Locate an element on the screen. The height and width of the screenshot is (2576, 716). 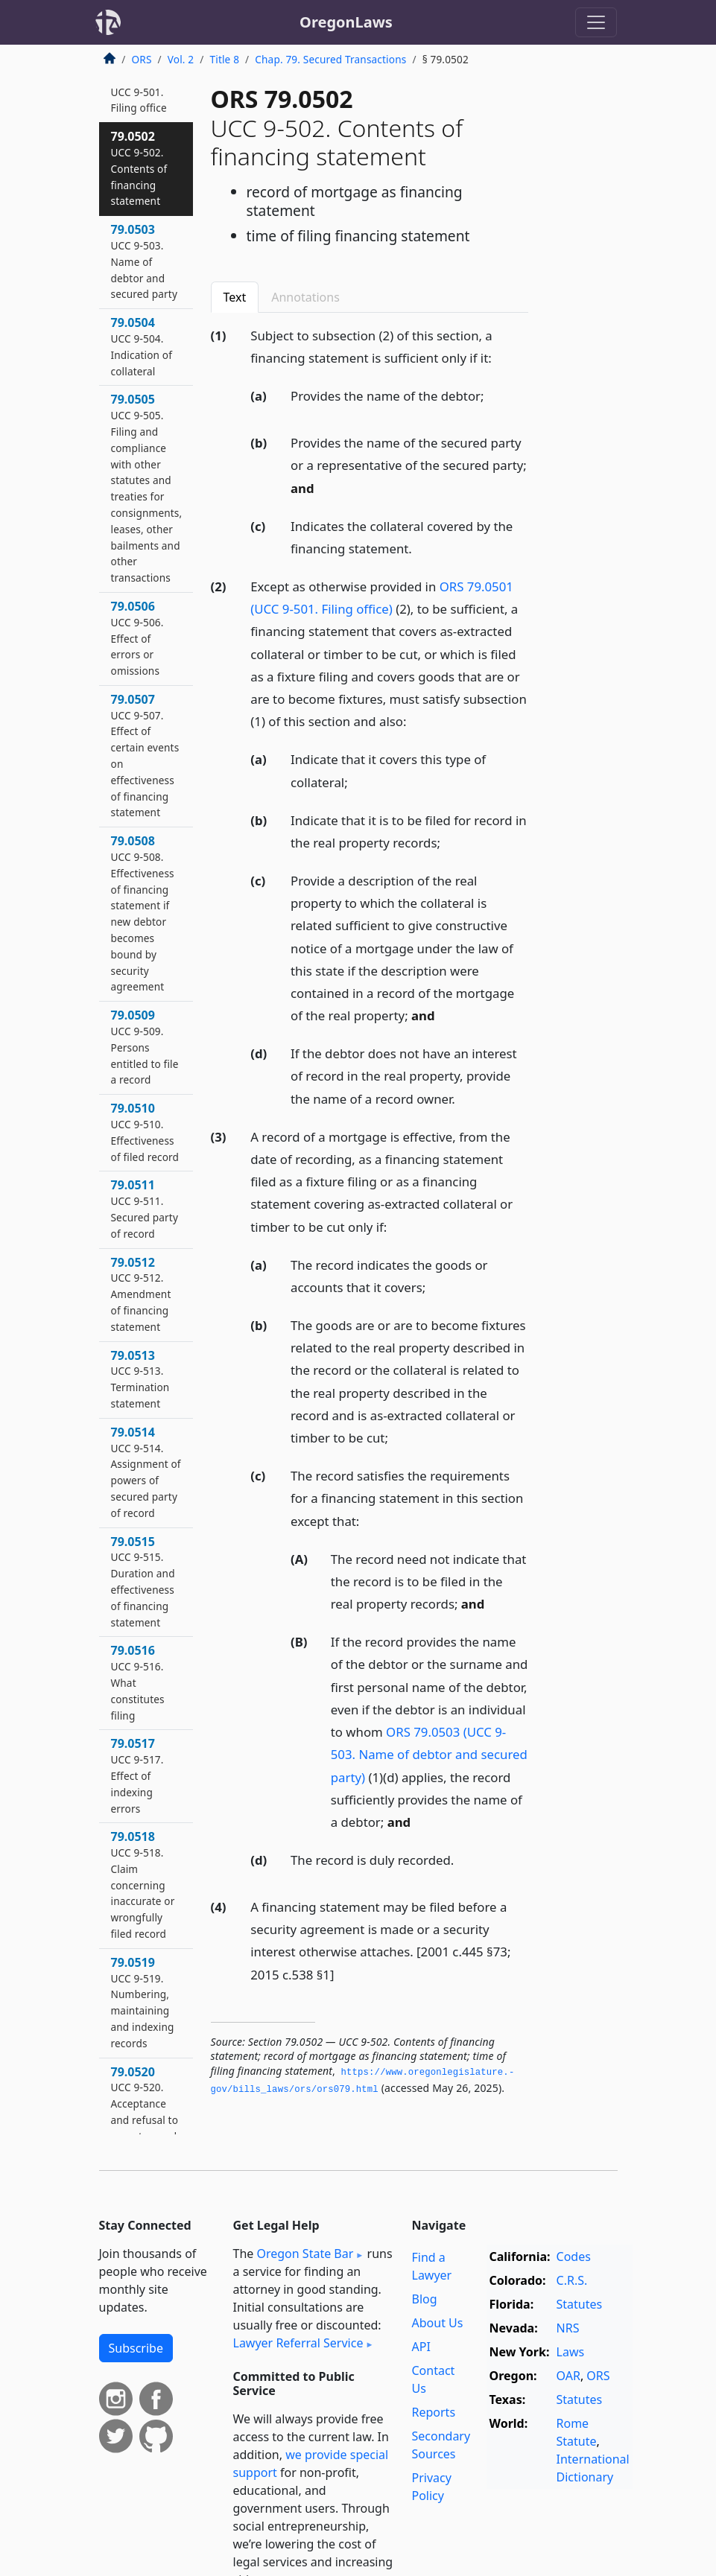
ORS 79.0503 (UCC 9-503. Name of debtor and secured party) is located at coordinates (429, 1754).